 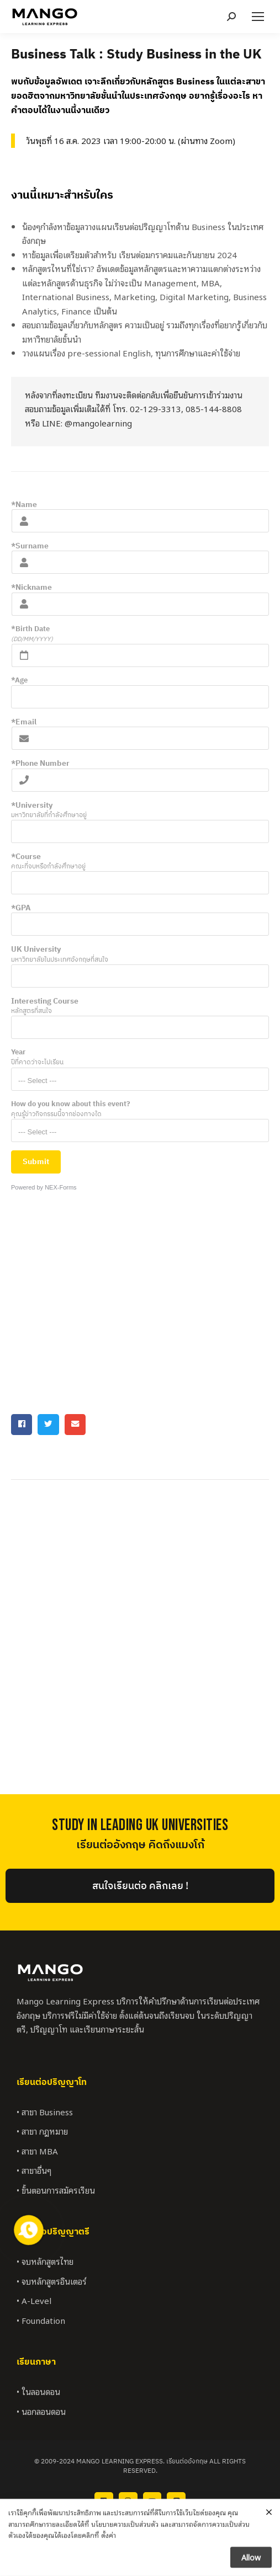 What do you see at coordinates (56, 2189) in the screenshot?
I see `• ขั้นตอนการสมัครเรียน` at bounding box center [56, 2189].